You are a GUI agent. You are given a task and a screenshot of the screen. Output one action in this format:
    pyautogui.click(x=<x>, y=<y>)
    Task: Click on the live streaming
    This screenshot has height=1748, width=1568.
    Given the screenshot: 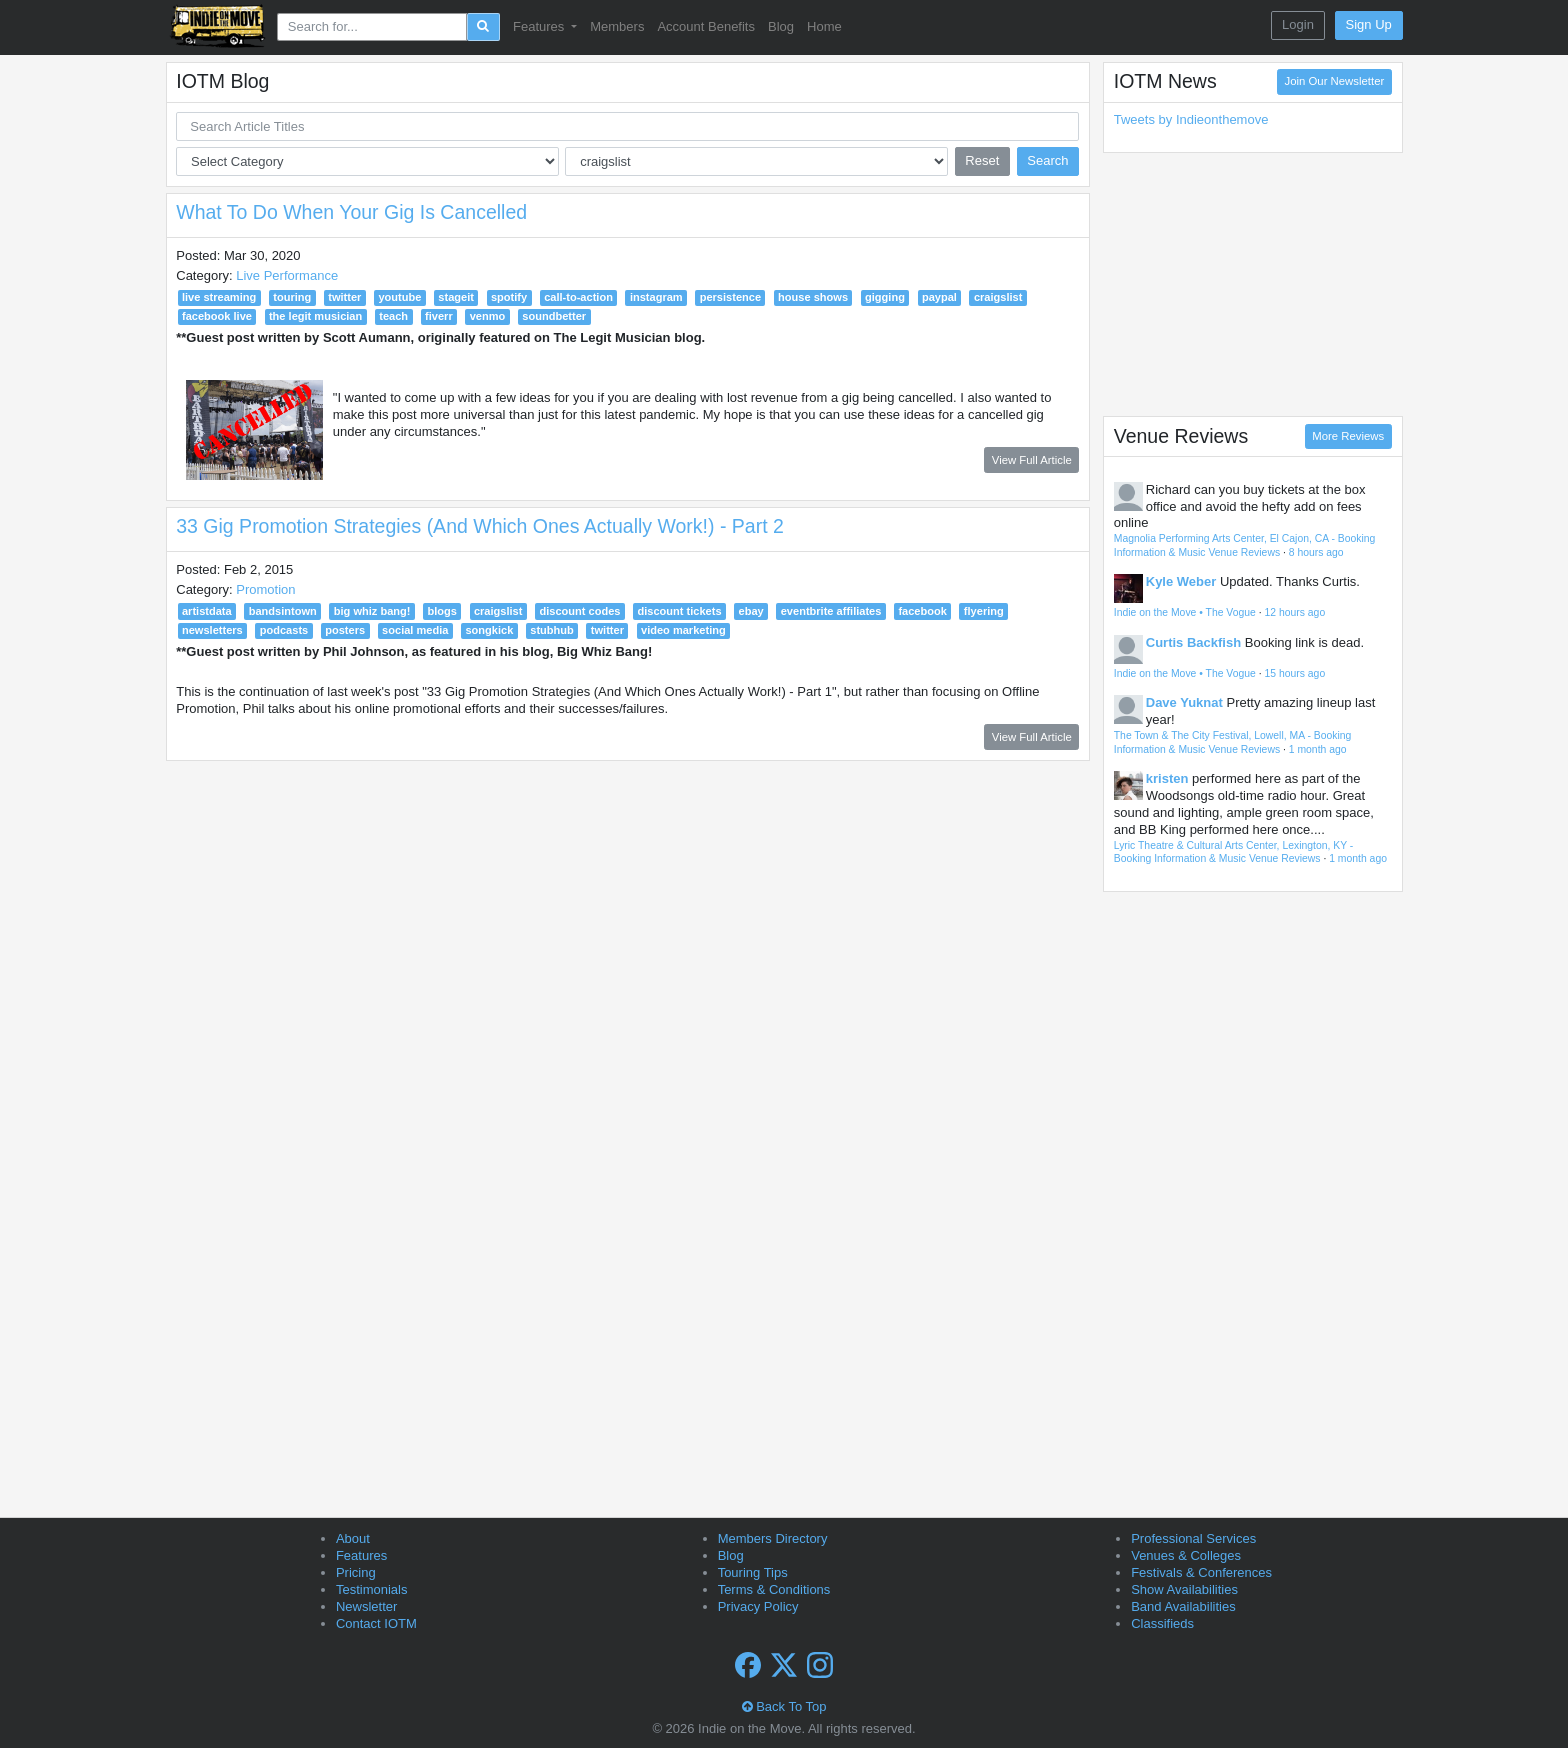 What is the action you would take?
    pyautogui.click(x=219, y=297)
    